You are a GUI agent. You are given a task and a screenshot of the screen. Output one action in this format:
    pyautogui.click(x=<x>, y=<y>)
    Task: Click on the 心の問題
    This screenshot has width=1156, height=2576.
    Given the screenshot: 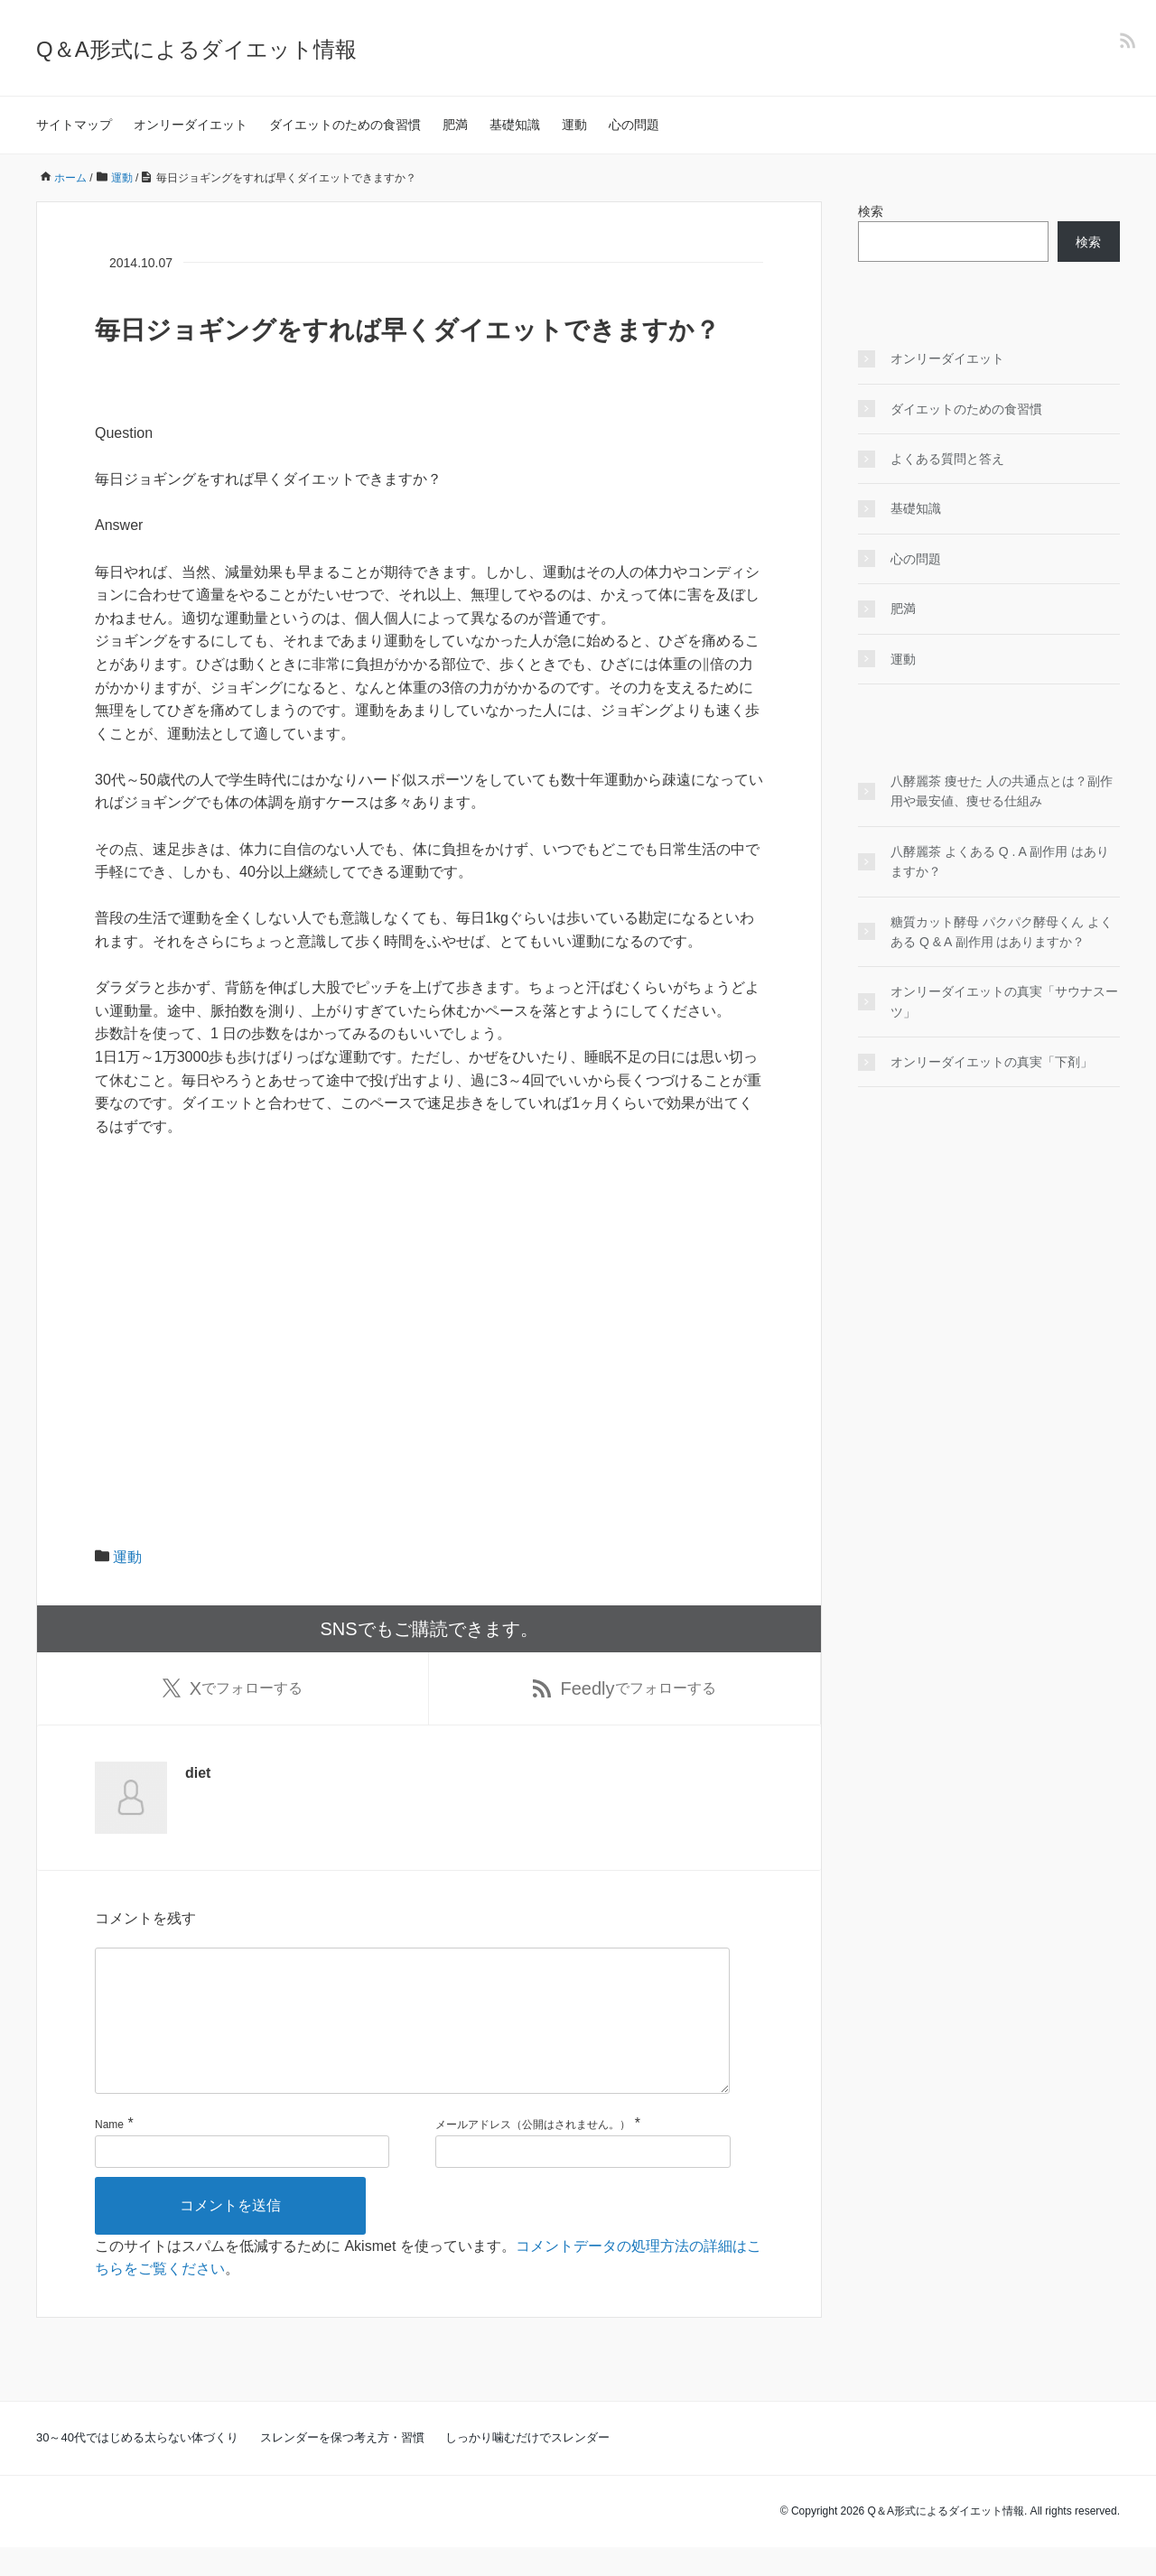 What is the action you would take?
    pyautogui.click(x=634, y=124)
    